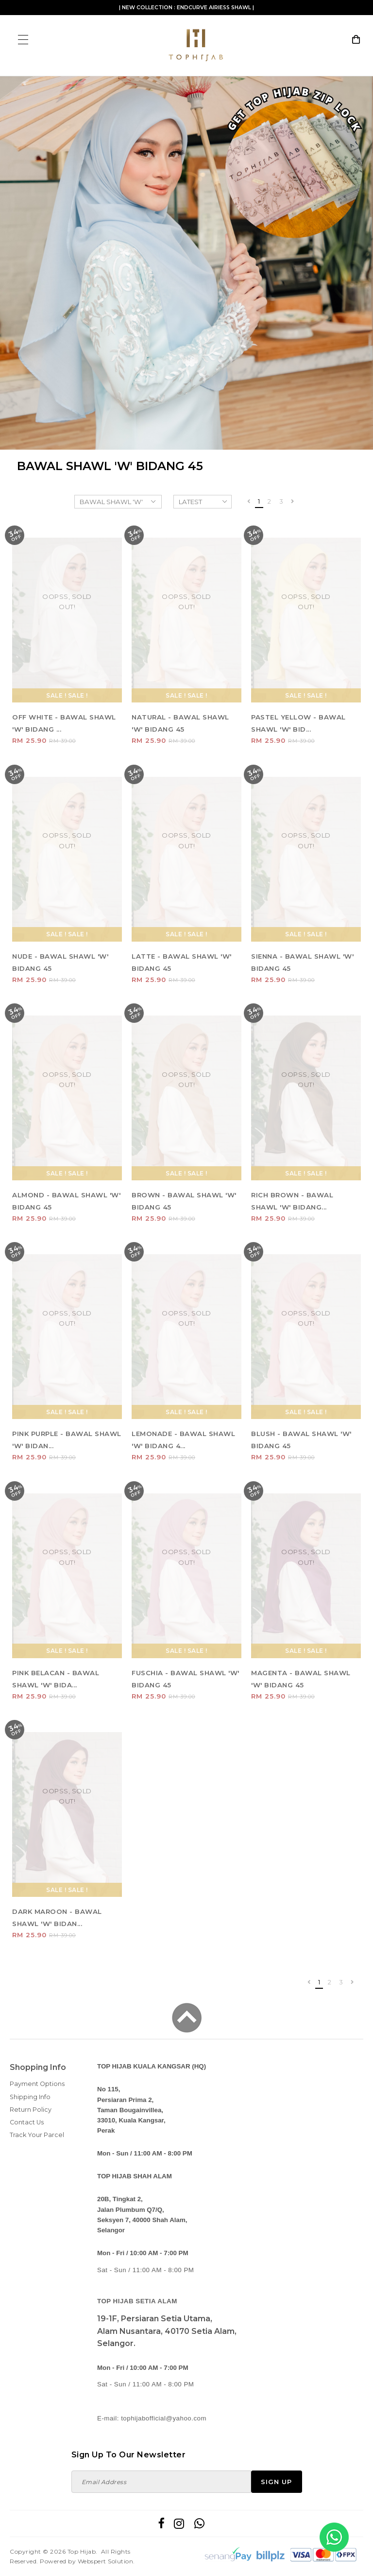 This screenshot has height=2576, width=373. Describe the element at coordinates (30, 2097) in the screenshot. I see `Shipping Info` at that location.